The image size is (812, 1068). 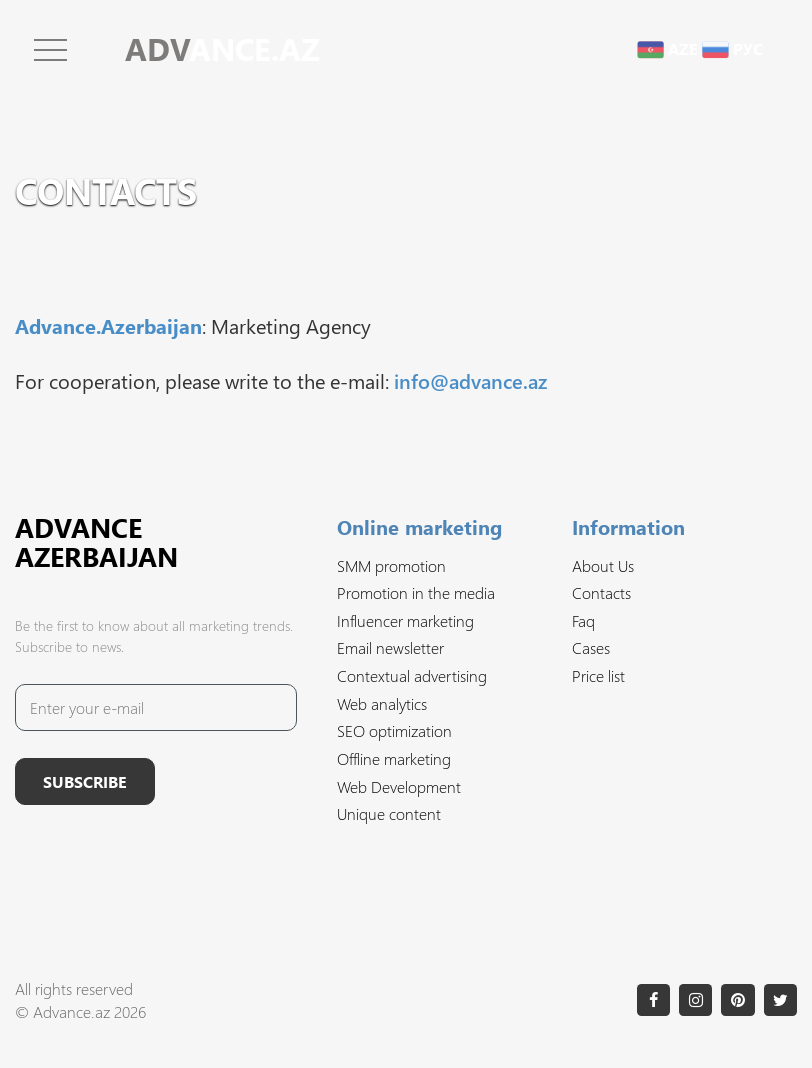 I want to click on Subscribe, so click(x=85, y=781).